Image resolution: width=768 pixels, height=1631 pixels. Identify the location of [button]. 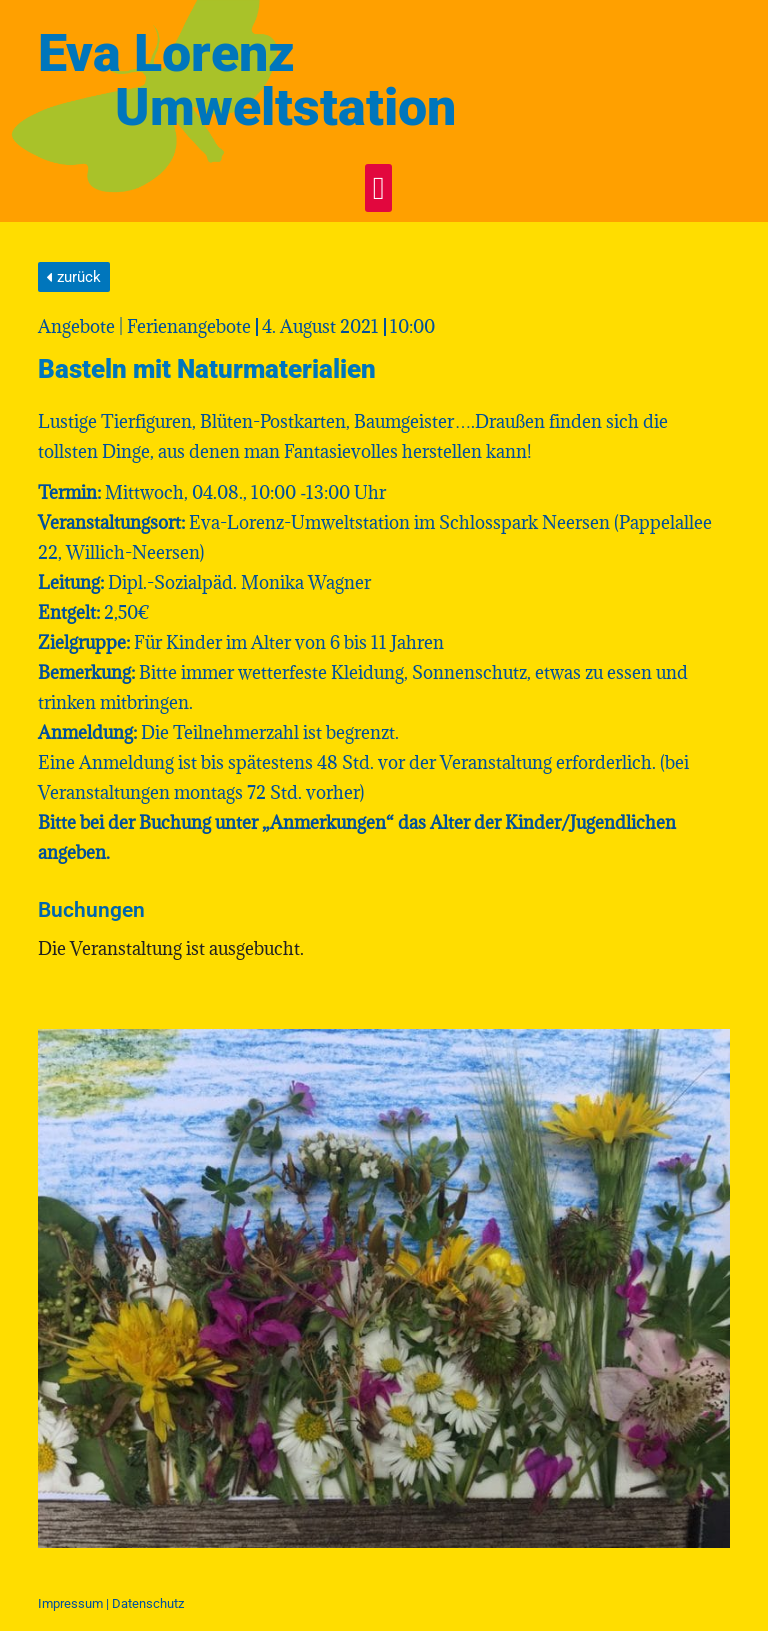
(379, 188).